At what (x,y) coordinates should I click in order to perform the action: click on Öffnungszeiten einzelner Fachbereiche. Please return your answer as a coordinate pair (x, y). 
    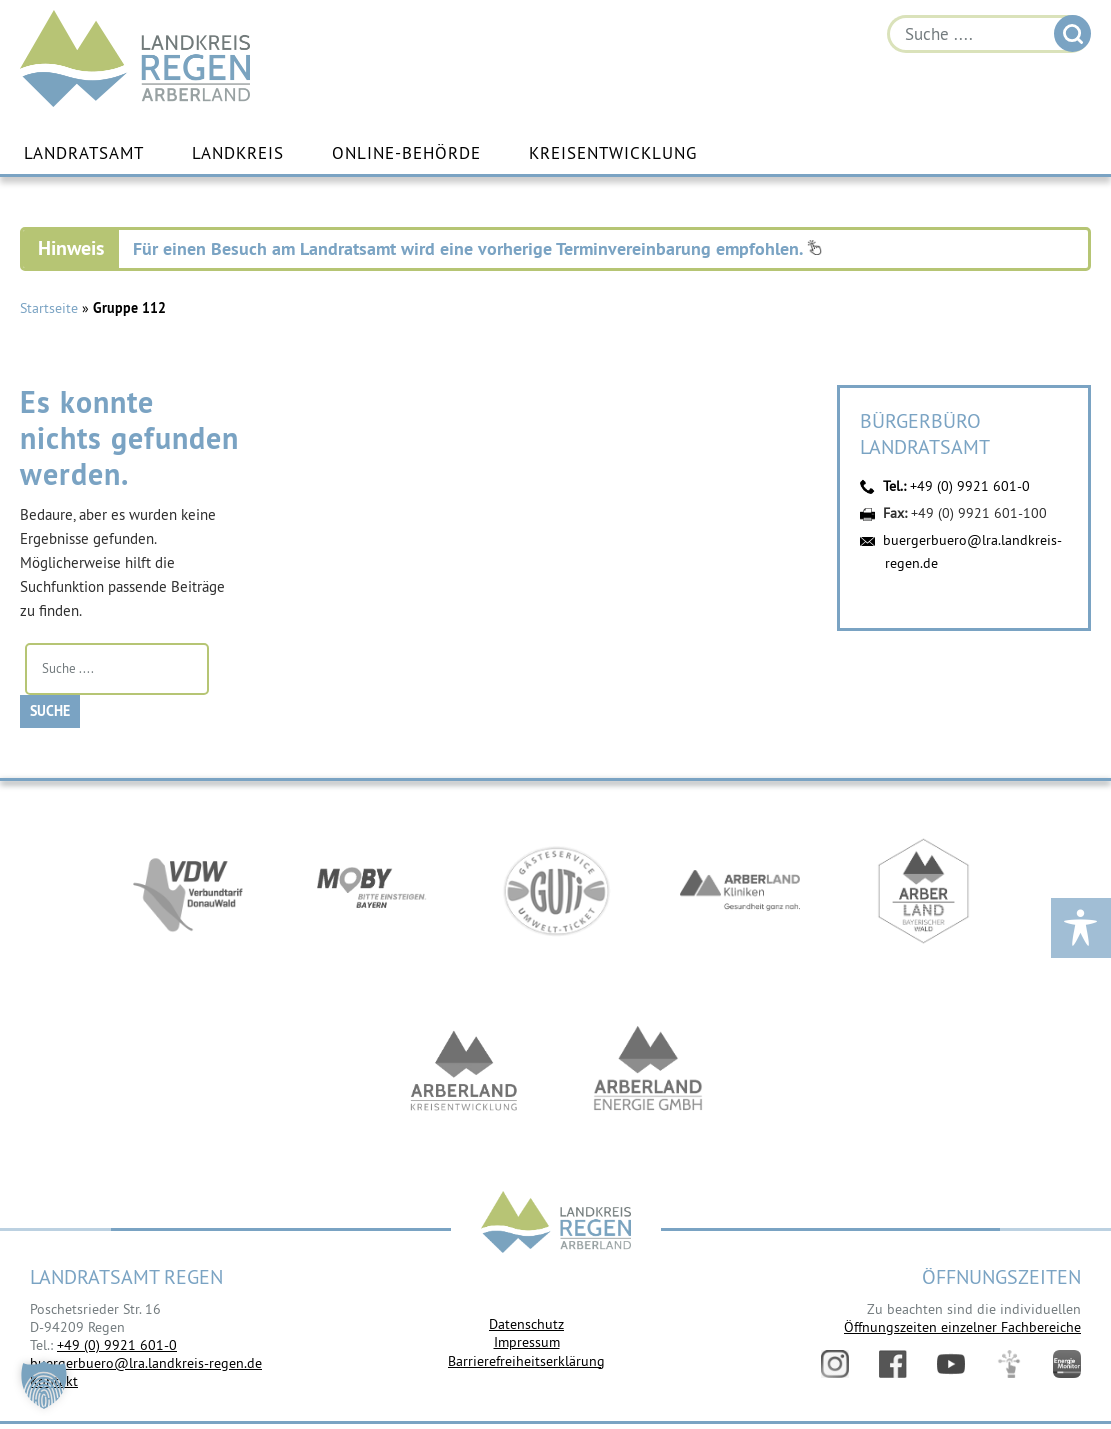
    Looking at the image, I should click on (962, 1327).